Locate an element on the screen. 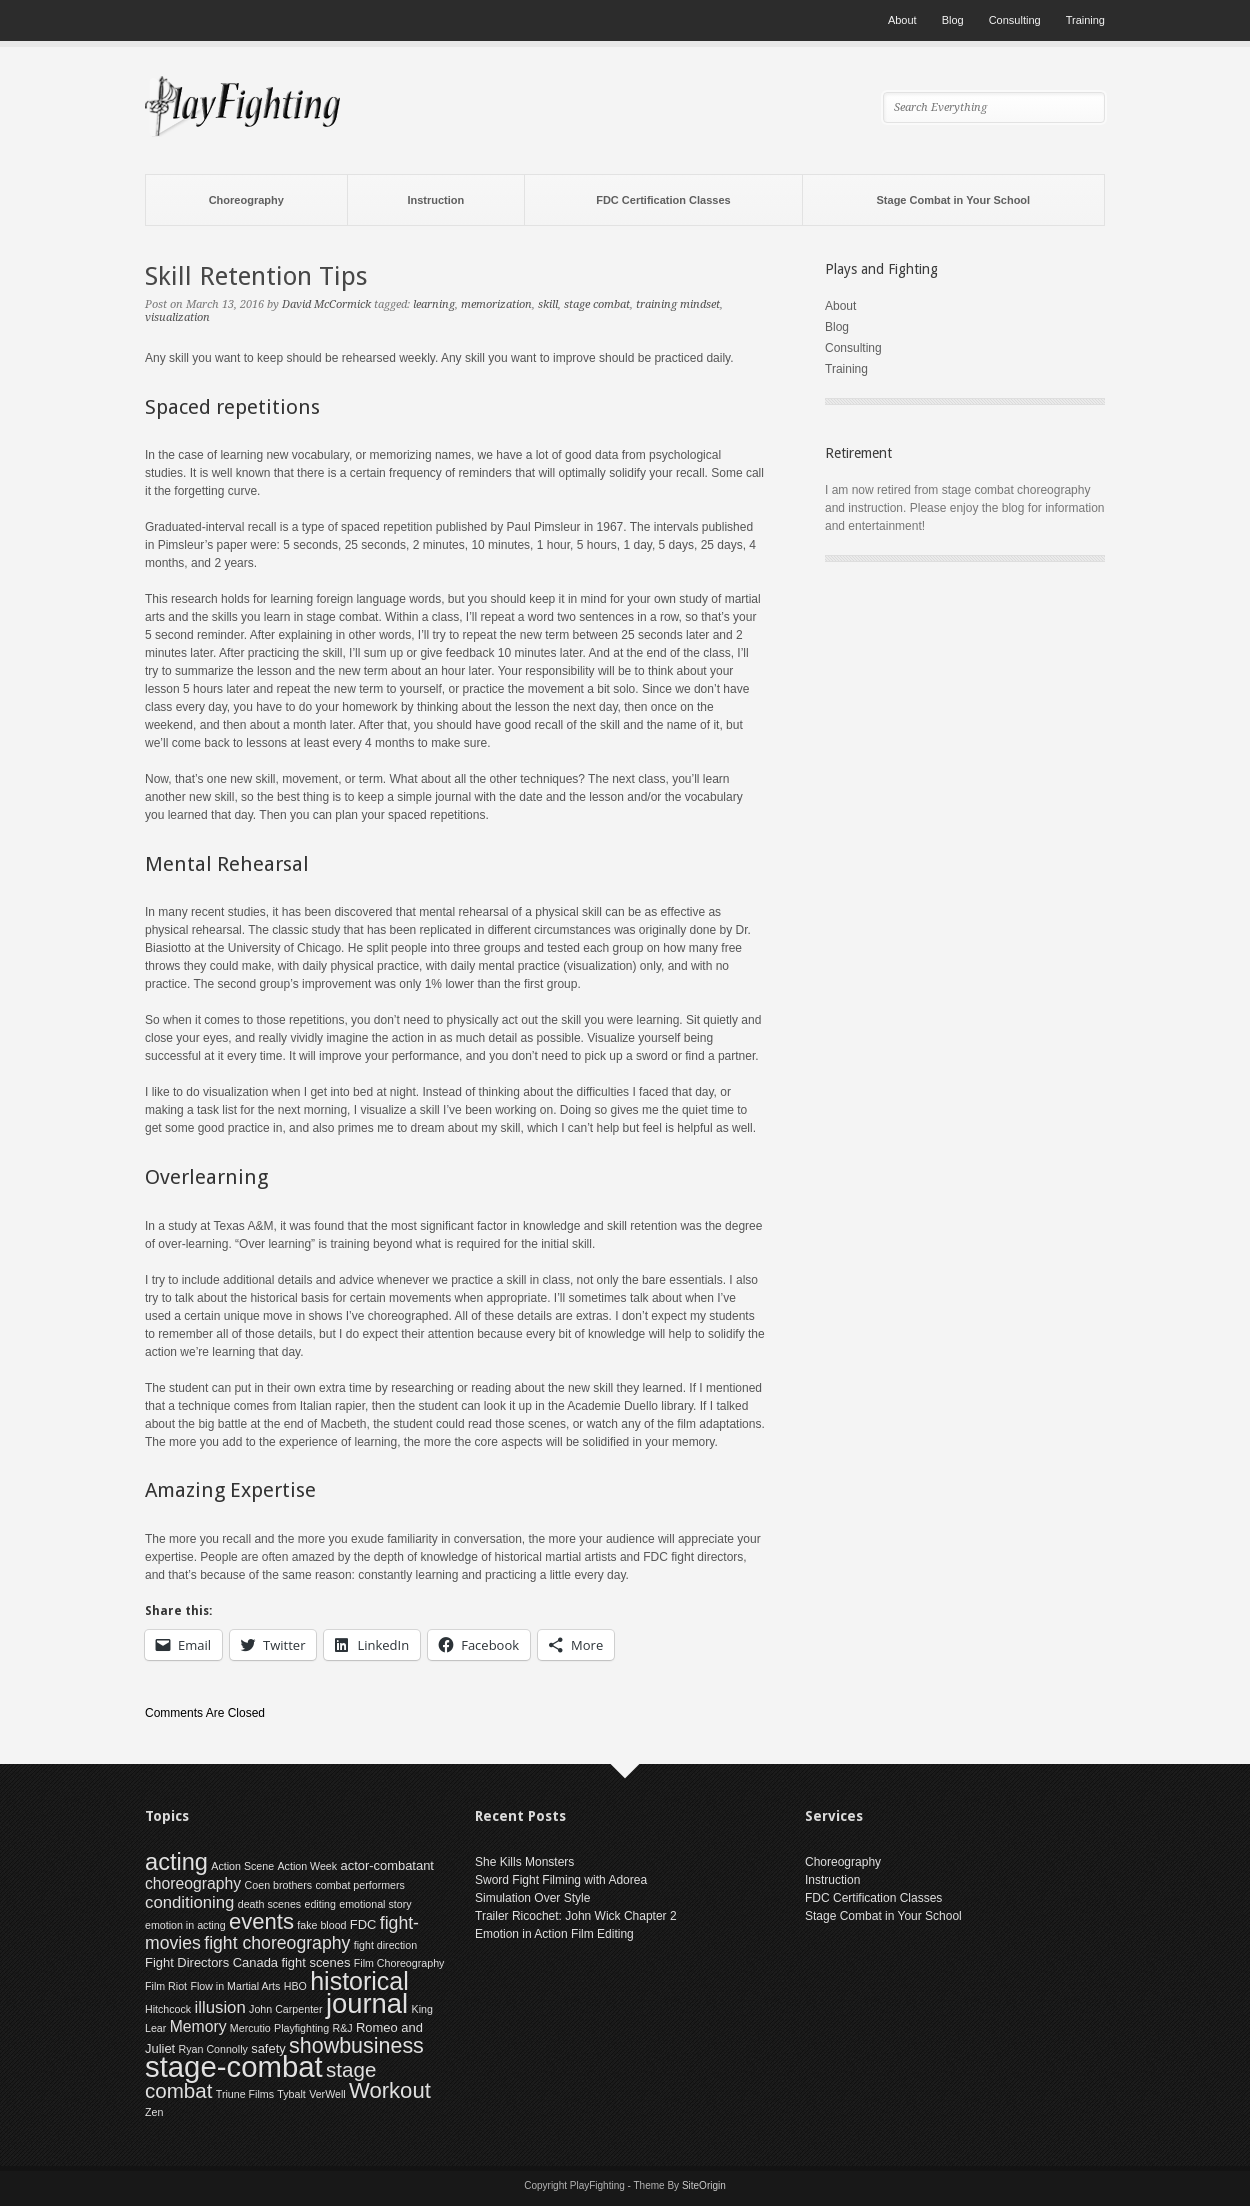 This screenshot has width=1250, height=2206. HBO [HBO (1 item)] is located at coordinates (295, 1986).